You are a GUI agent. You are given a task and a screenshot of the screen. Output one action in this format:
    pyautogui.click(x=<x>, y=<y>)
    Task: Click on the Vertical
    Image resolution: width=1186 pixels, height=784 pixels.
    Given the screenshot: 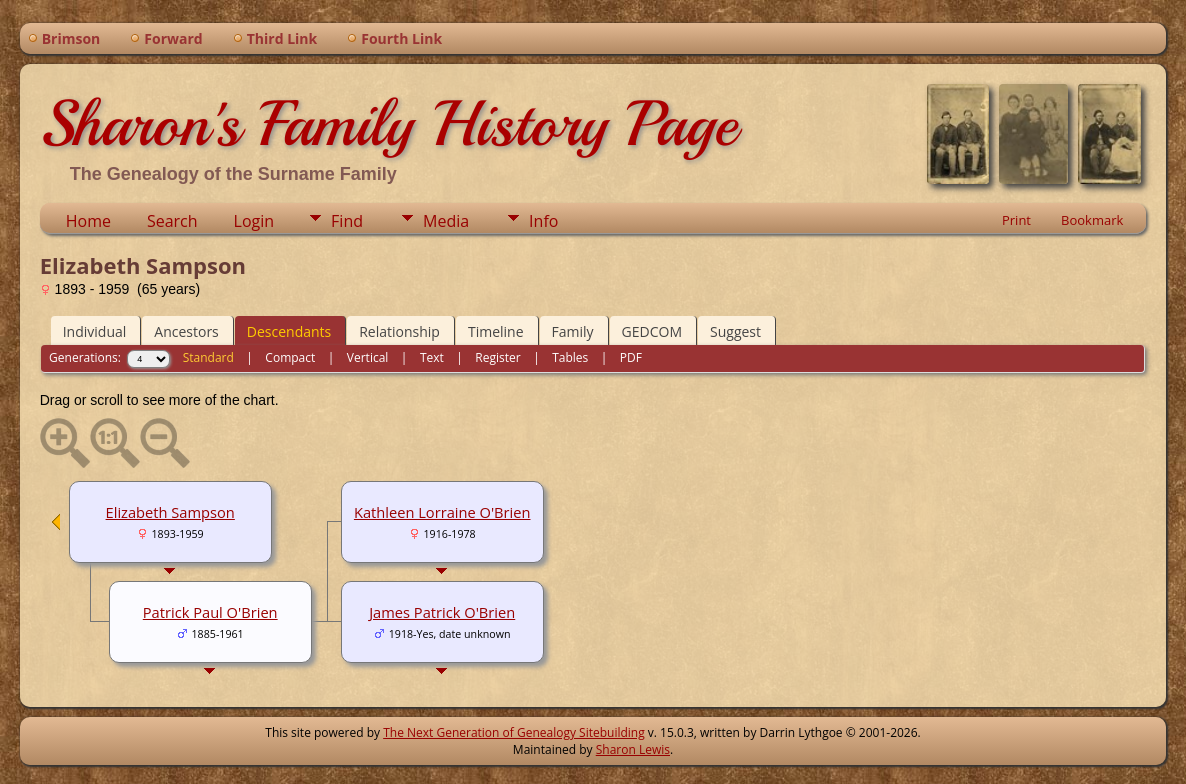 What is the action you would take?
    pyautogui.click(x=368, y=357)
    